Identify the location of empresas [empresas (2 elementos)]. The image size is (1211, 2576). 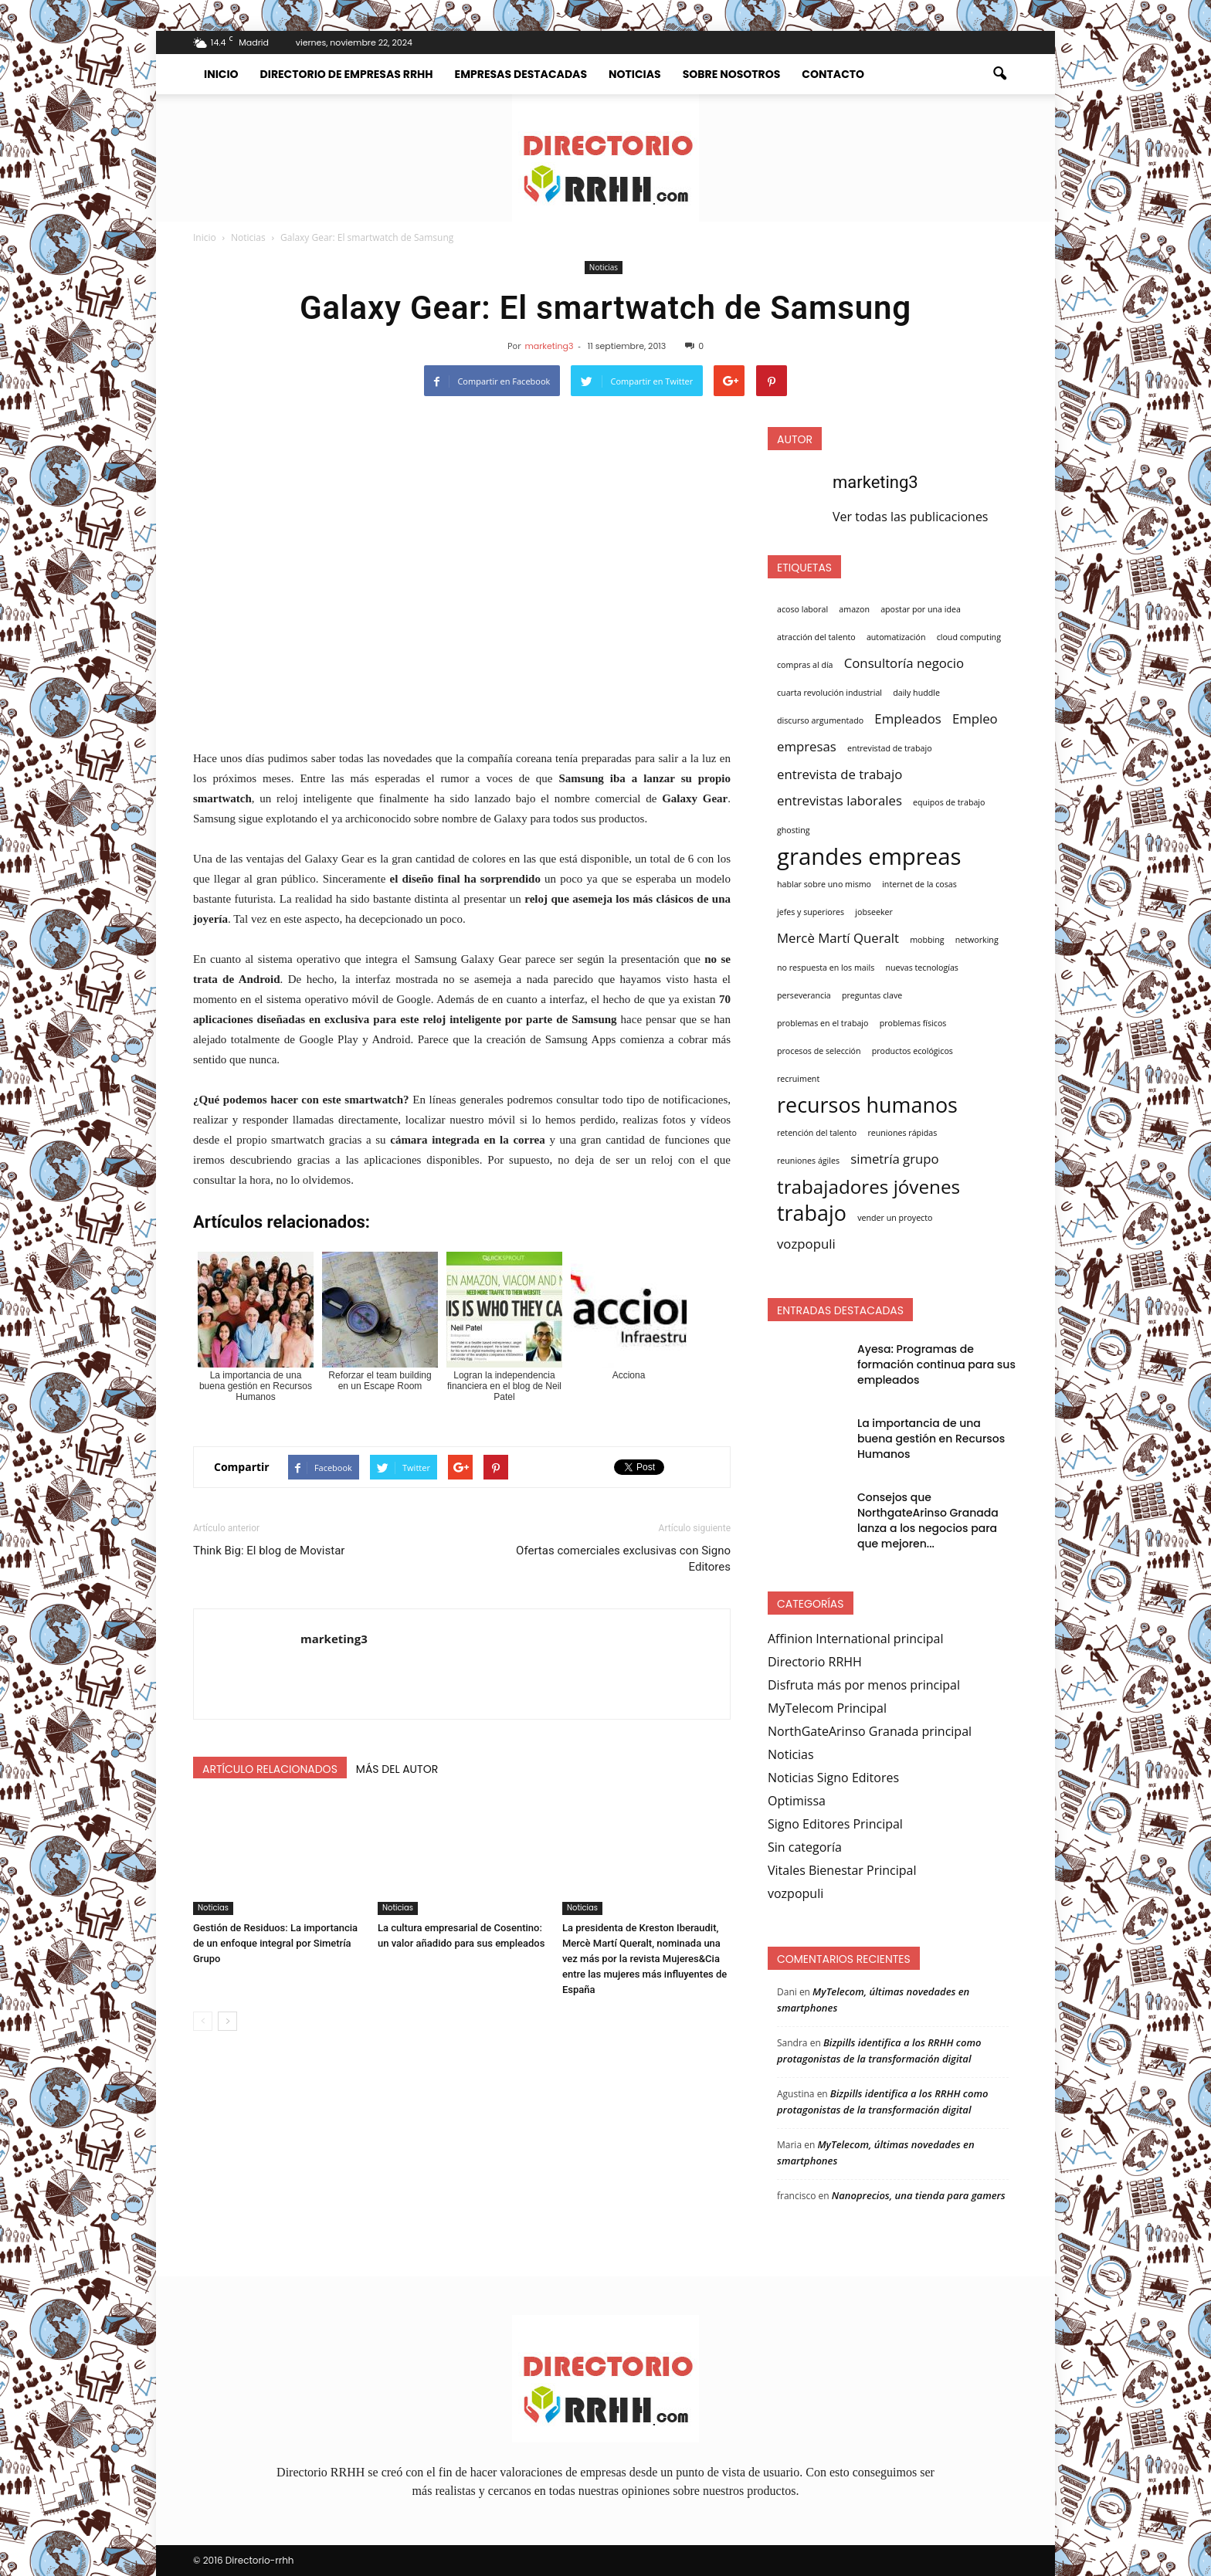
(806, 746).